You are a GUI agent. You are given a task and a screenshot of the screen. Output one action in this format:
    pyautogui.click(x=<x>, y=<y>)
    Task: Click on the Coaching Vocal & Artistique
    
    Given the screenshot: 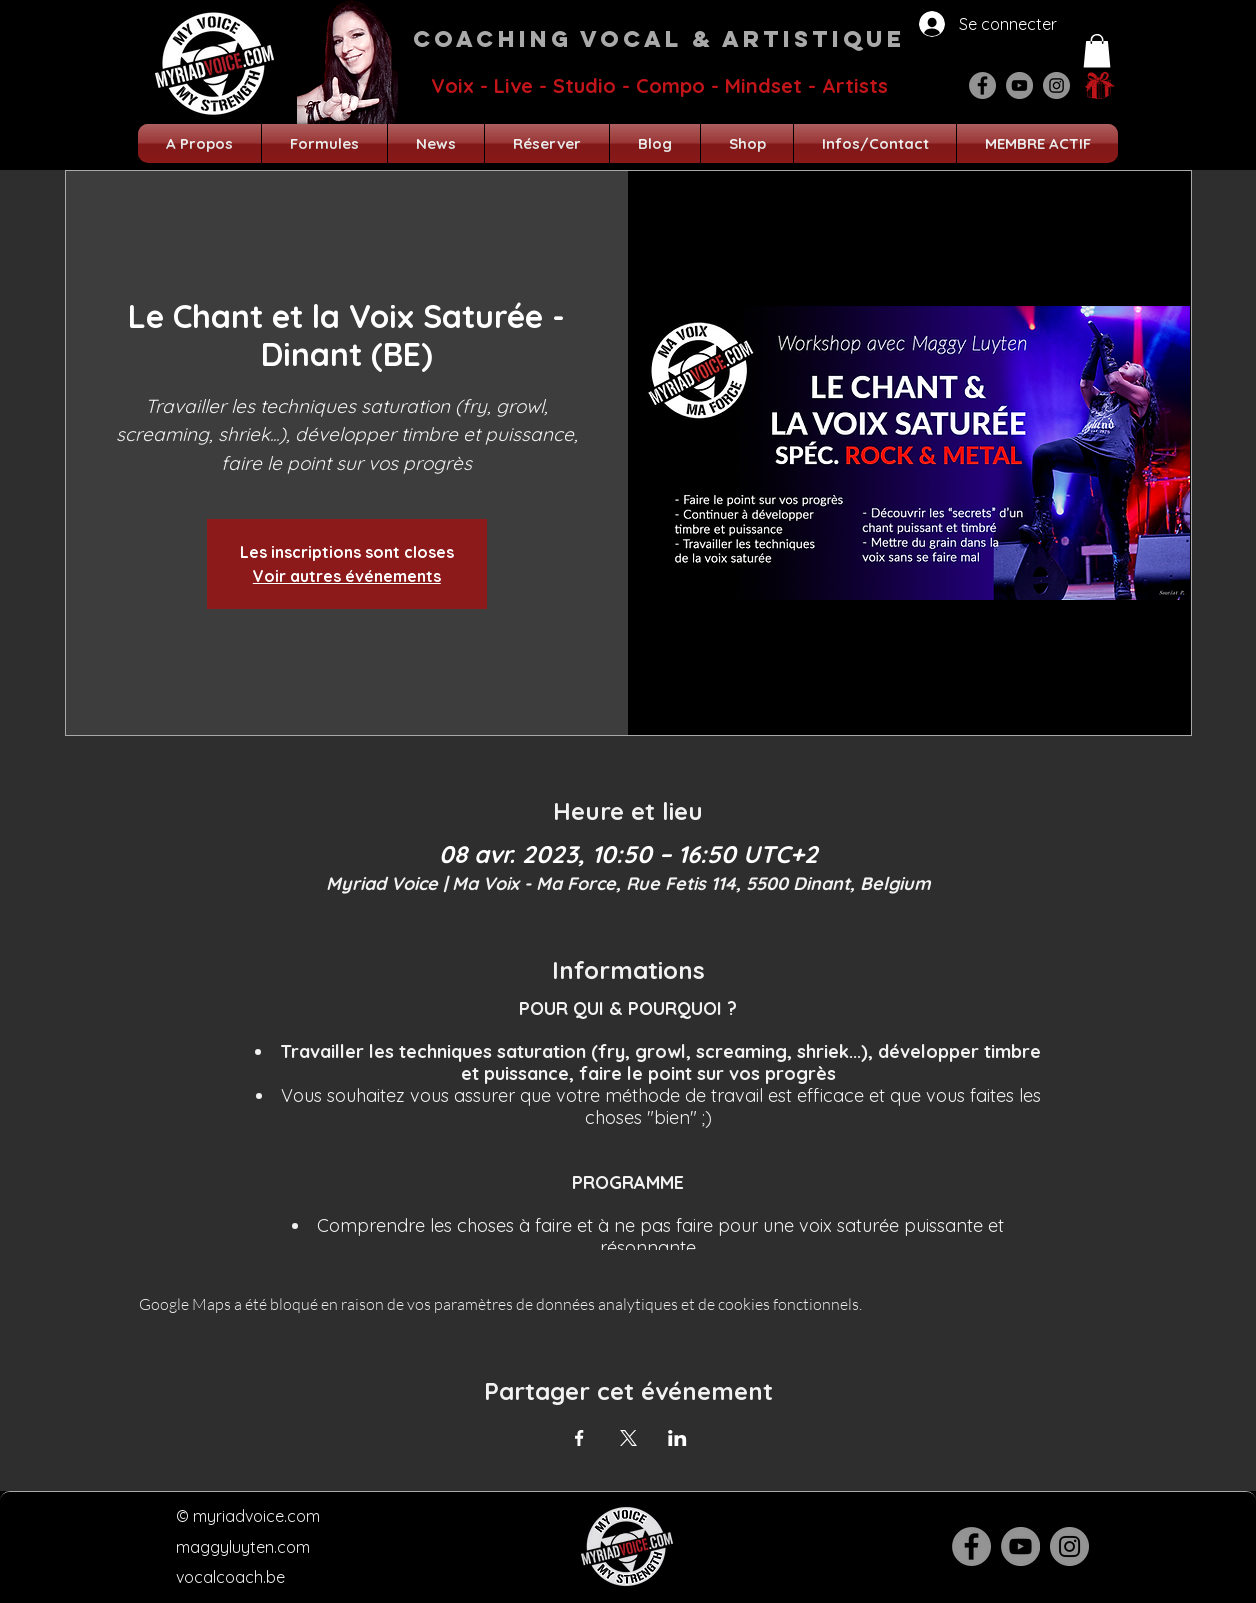 What is the action you would take?
    pyautogui.click(x=659, y=39)
    